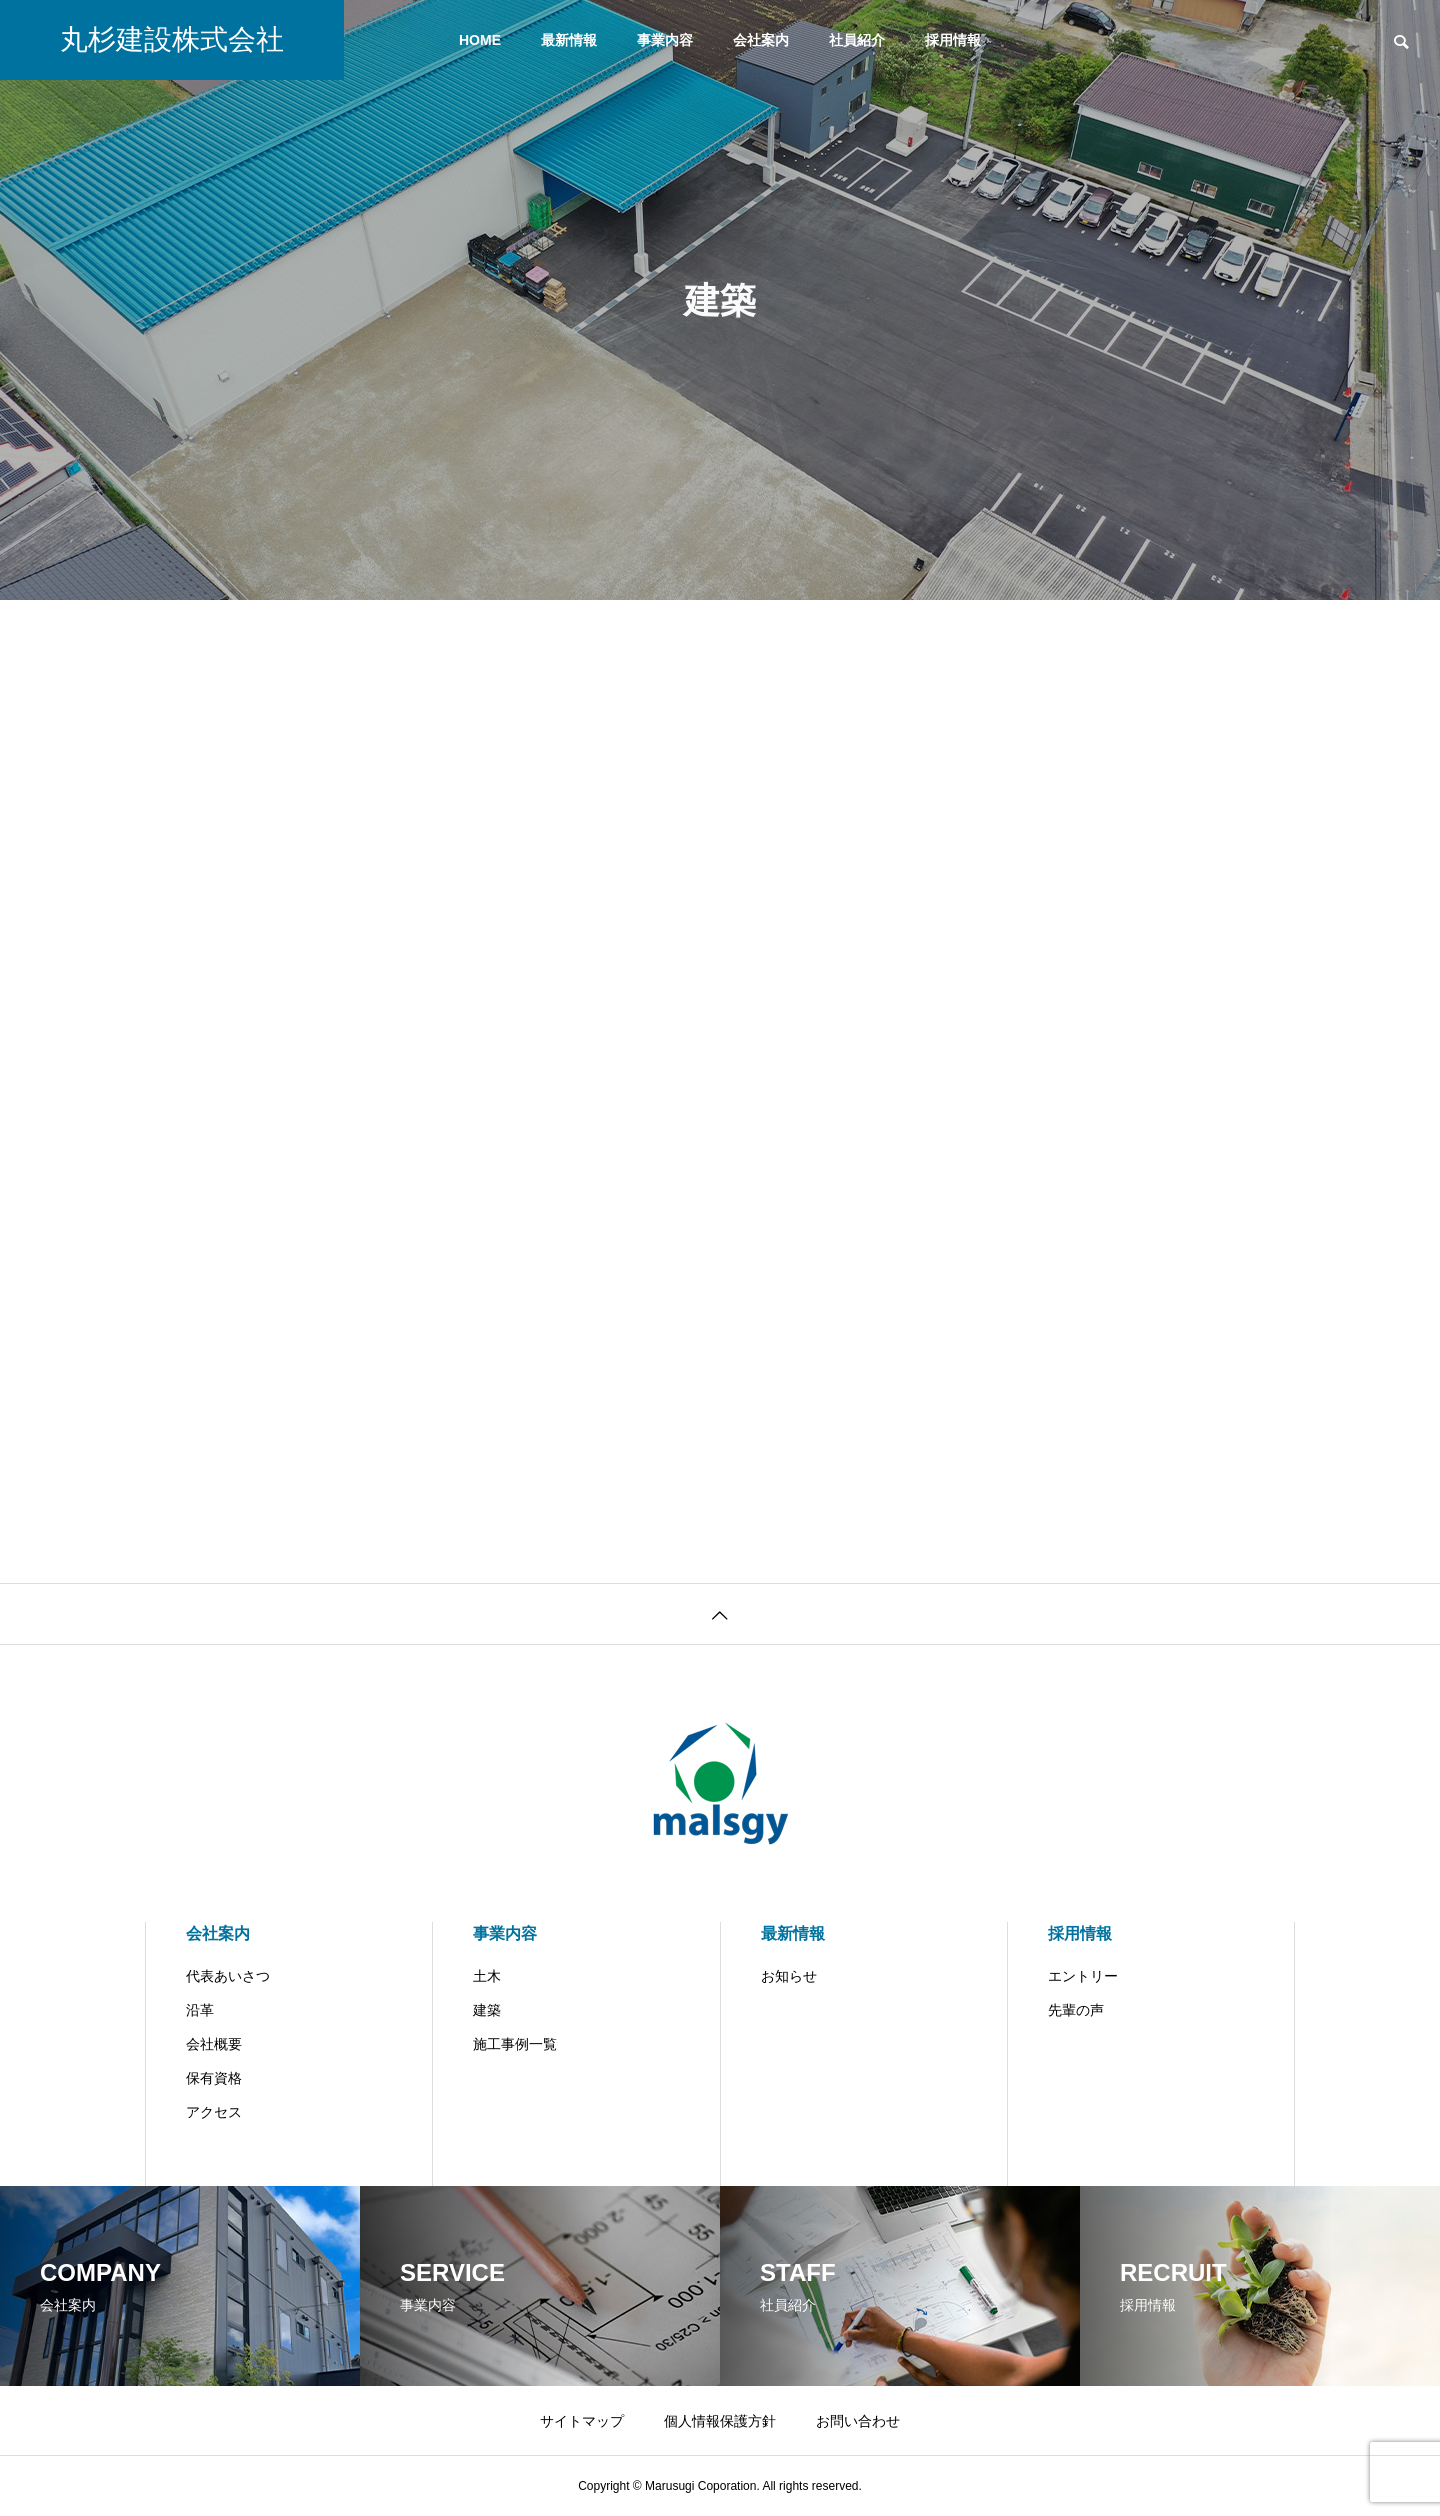 This screenshot has width=1440, height=2516. What do you see at coordinates (228, 1976) in the screenshot?
I see `代表あいさつ` at bounding box center [228, 1976].